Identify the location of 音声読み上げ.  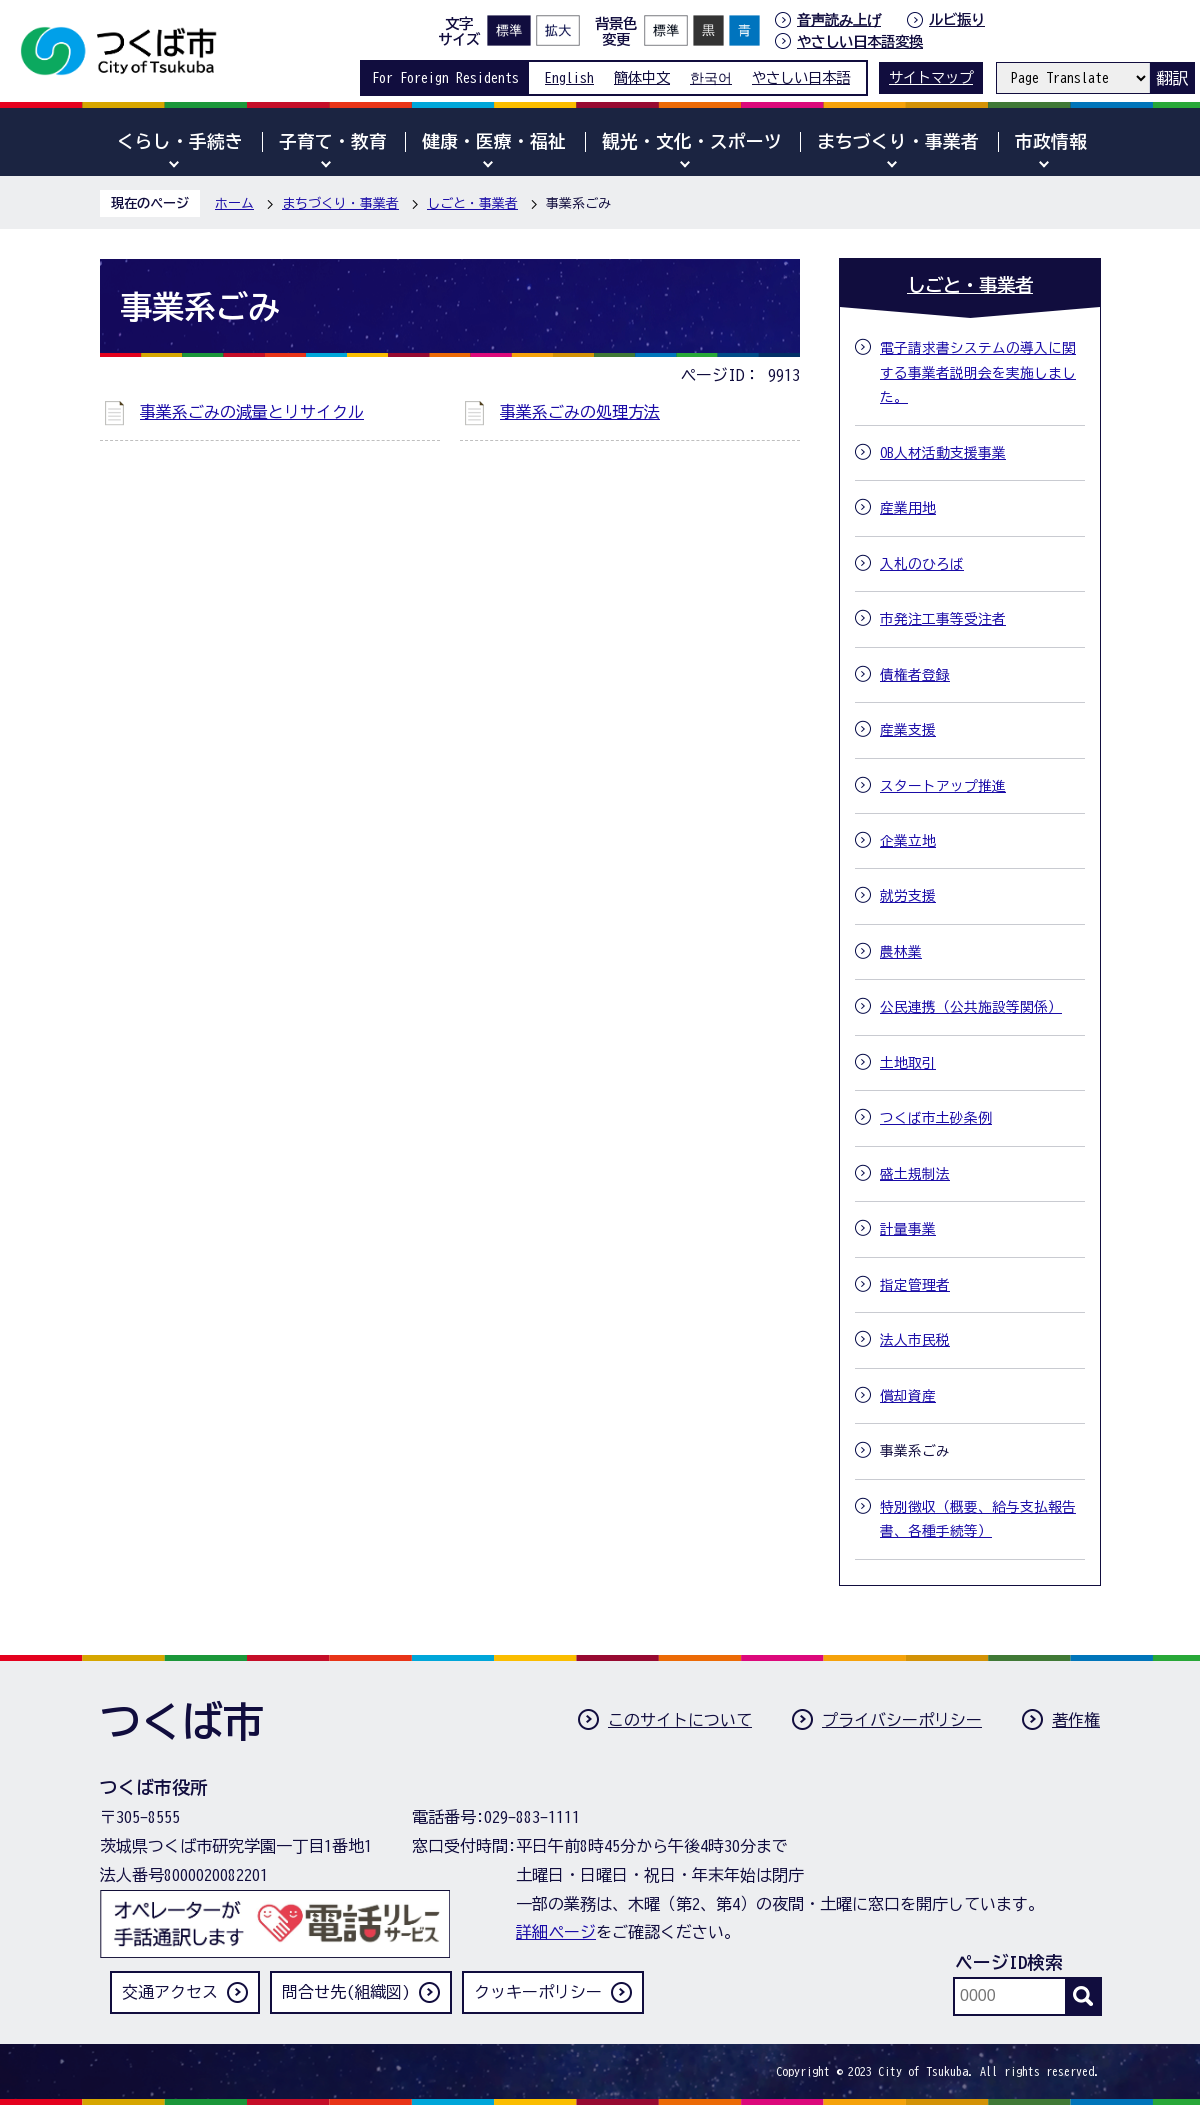
(839, 20).